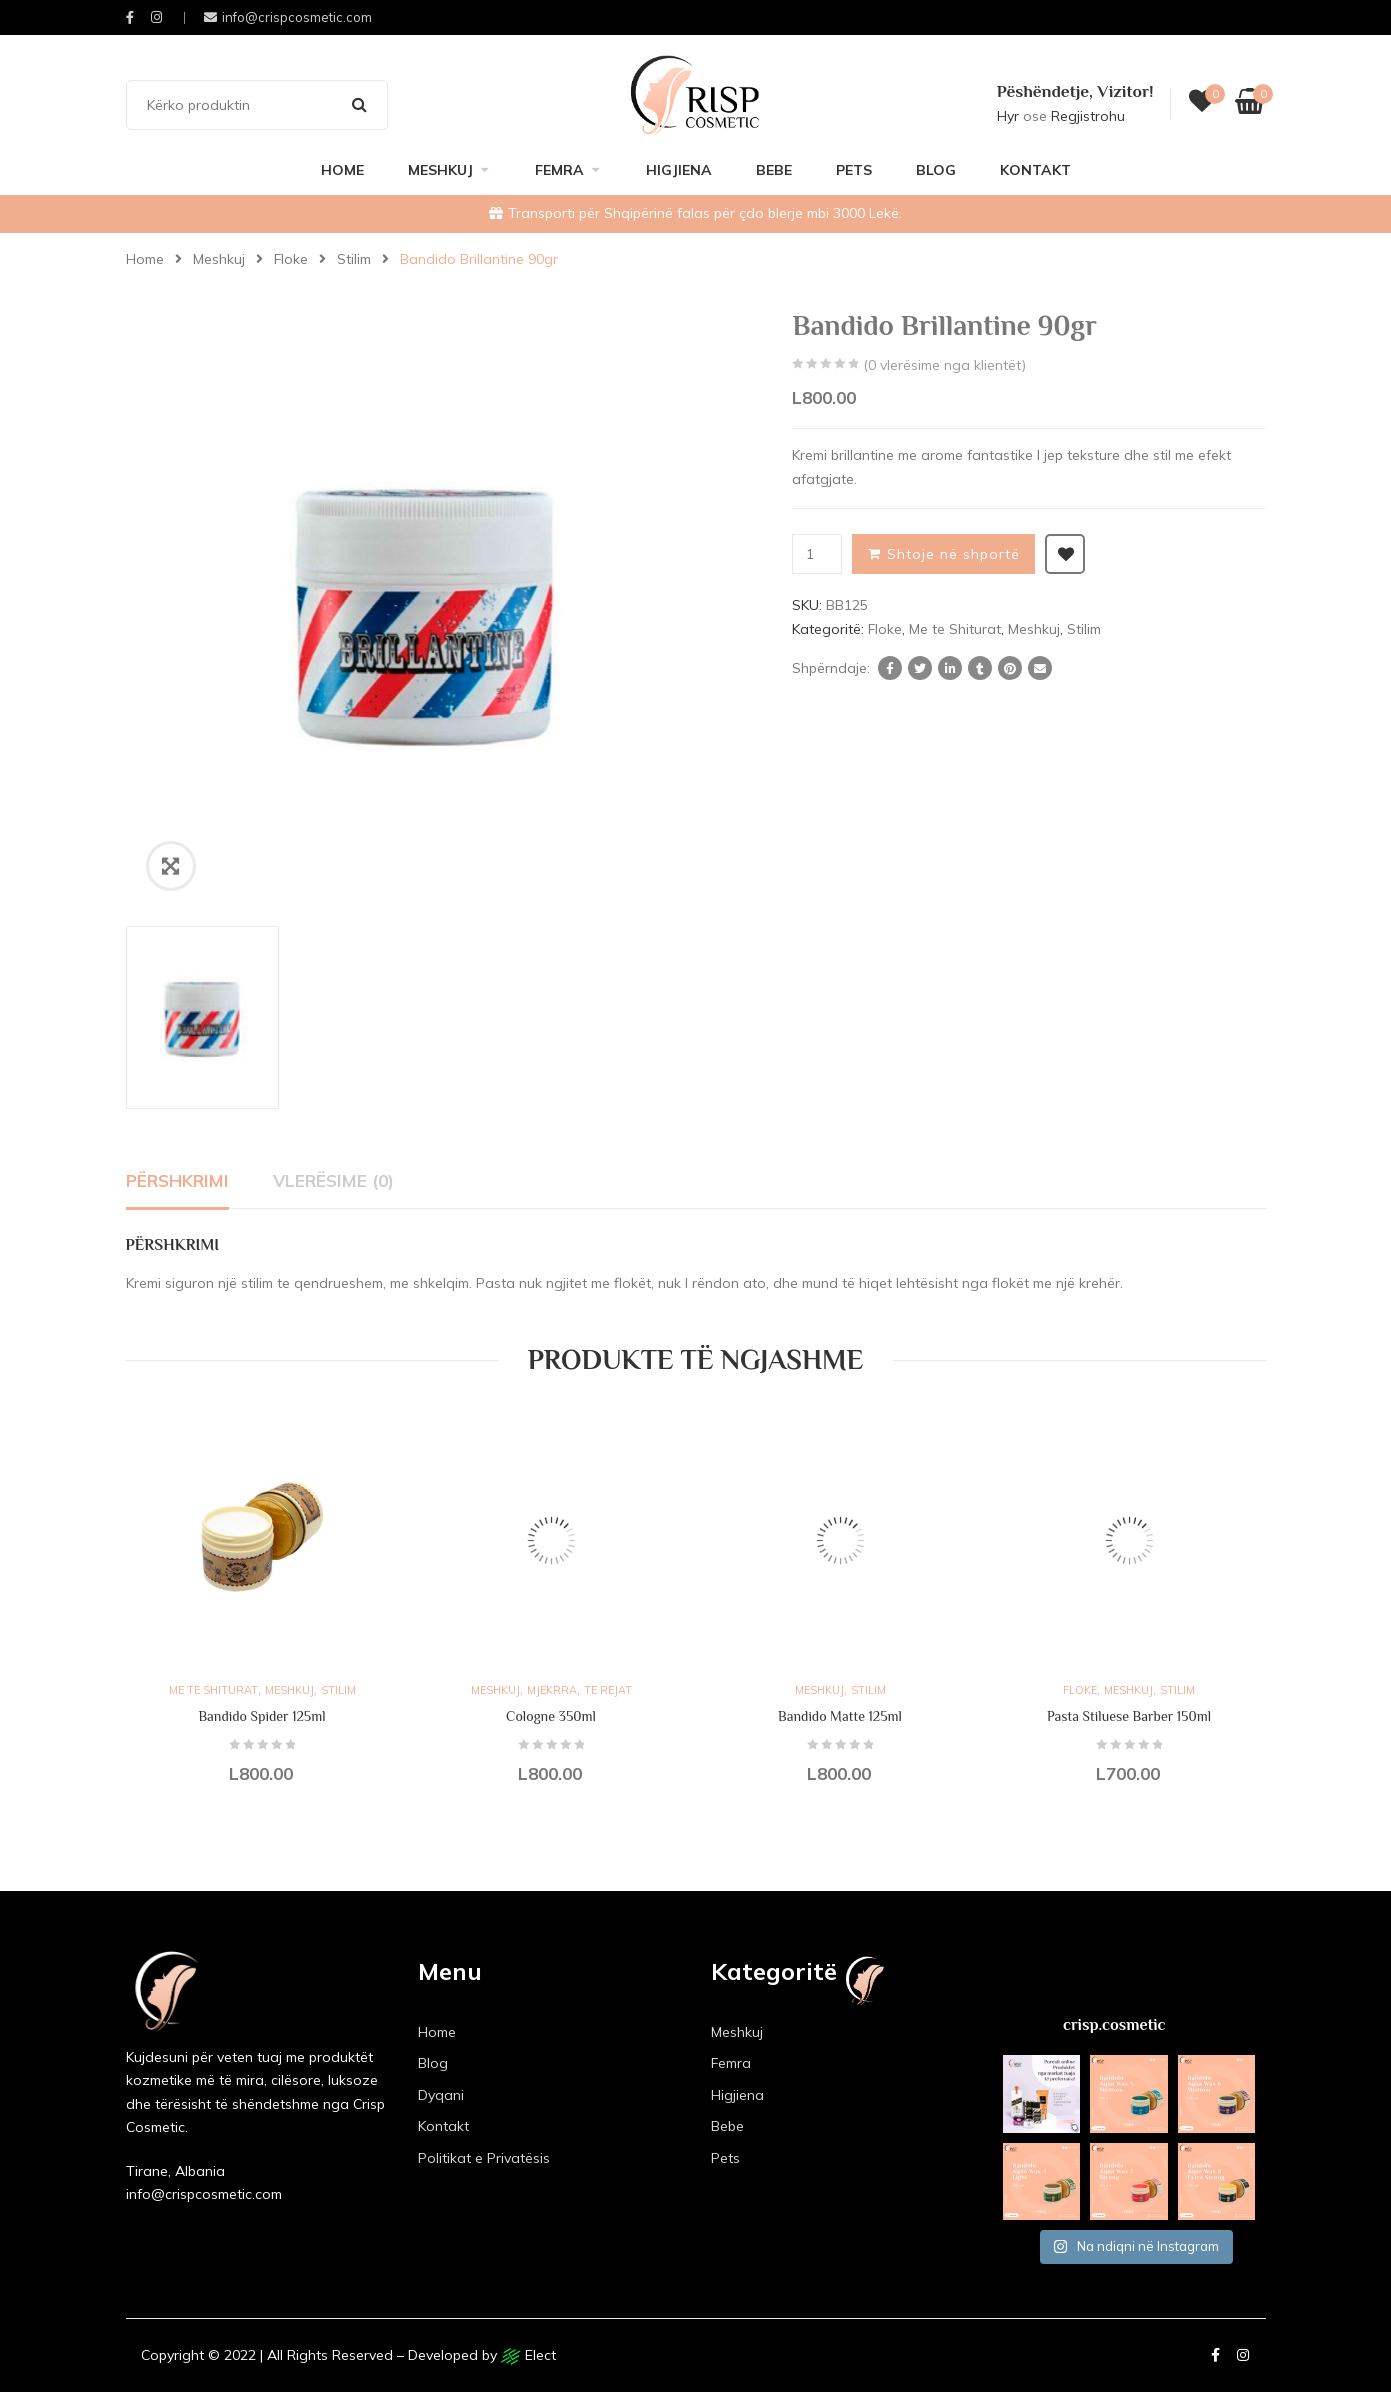 Image resolution: width=1391 pixels, height=2392 pixels. I want to click on Vlerësime (0), so click(333, 1180).